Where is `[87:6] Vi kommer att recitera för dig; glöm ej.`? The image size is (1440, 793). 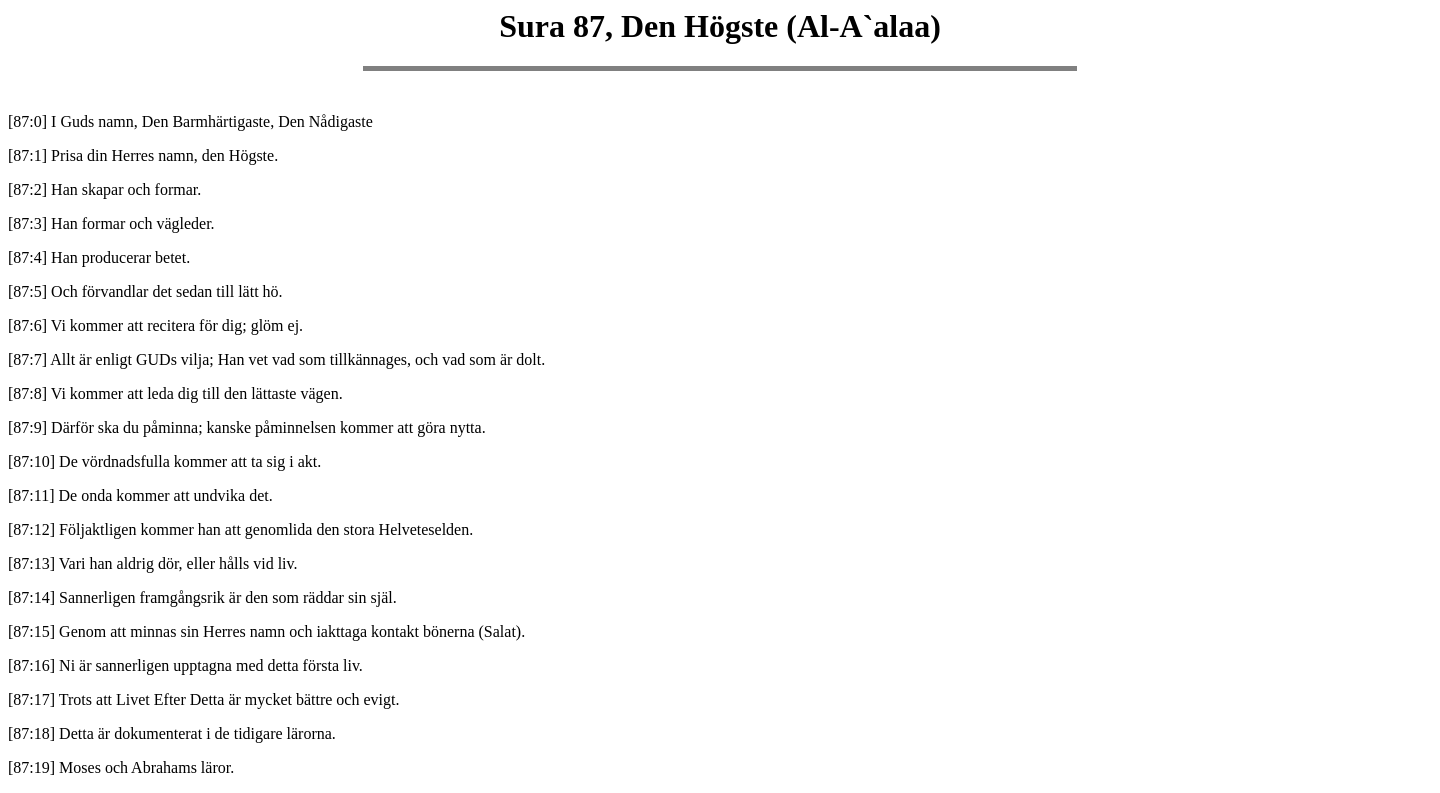
[87:6] Vi kommer att recitera för dig; glöm ej. is located at coordinates (155, 325).